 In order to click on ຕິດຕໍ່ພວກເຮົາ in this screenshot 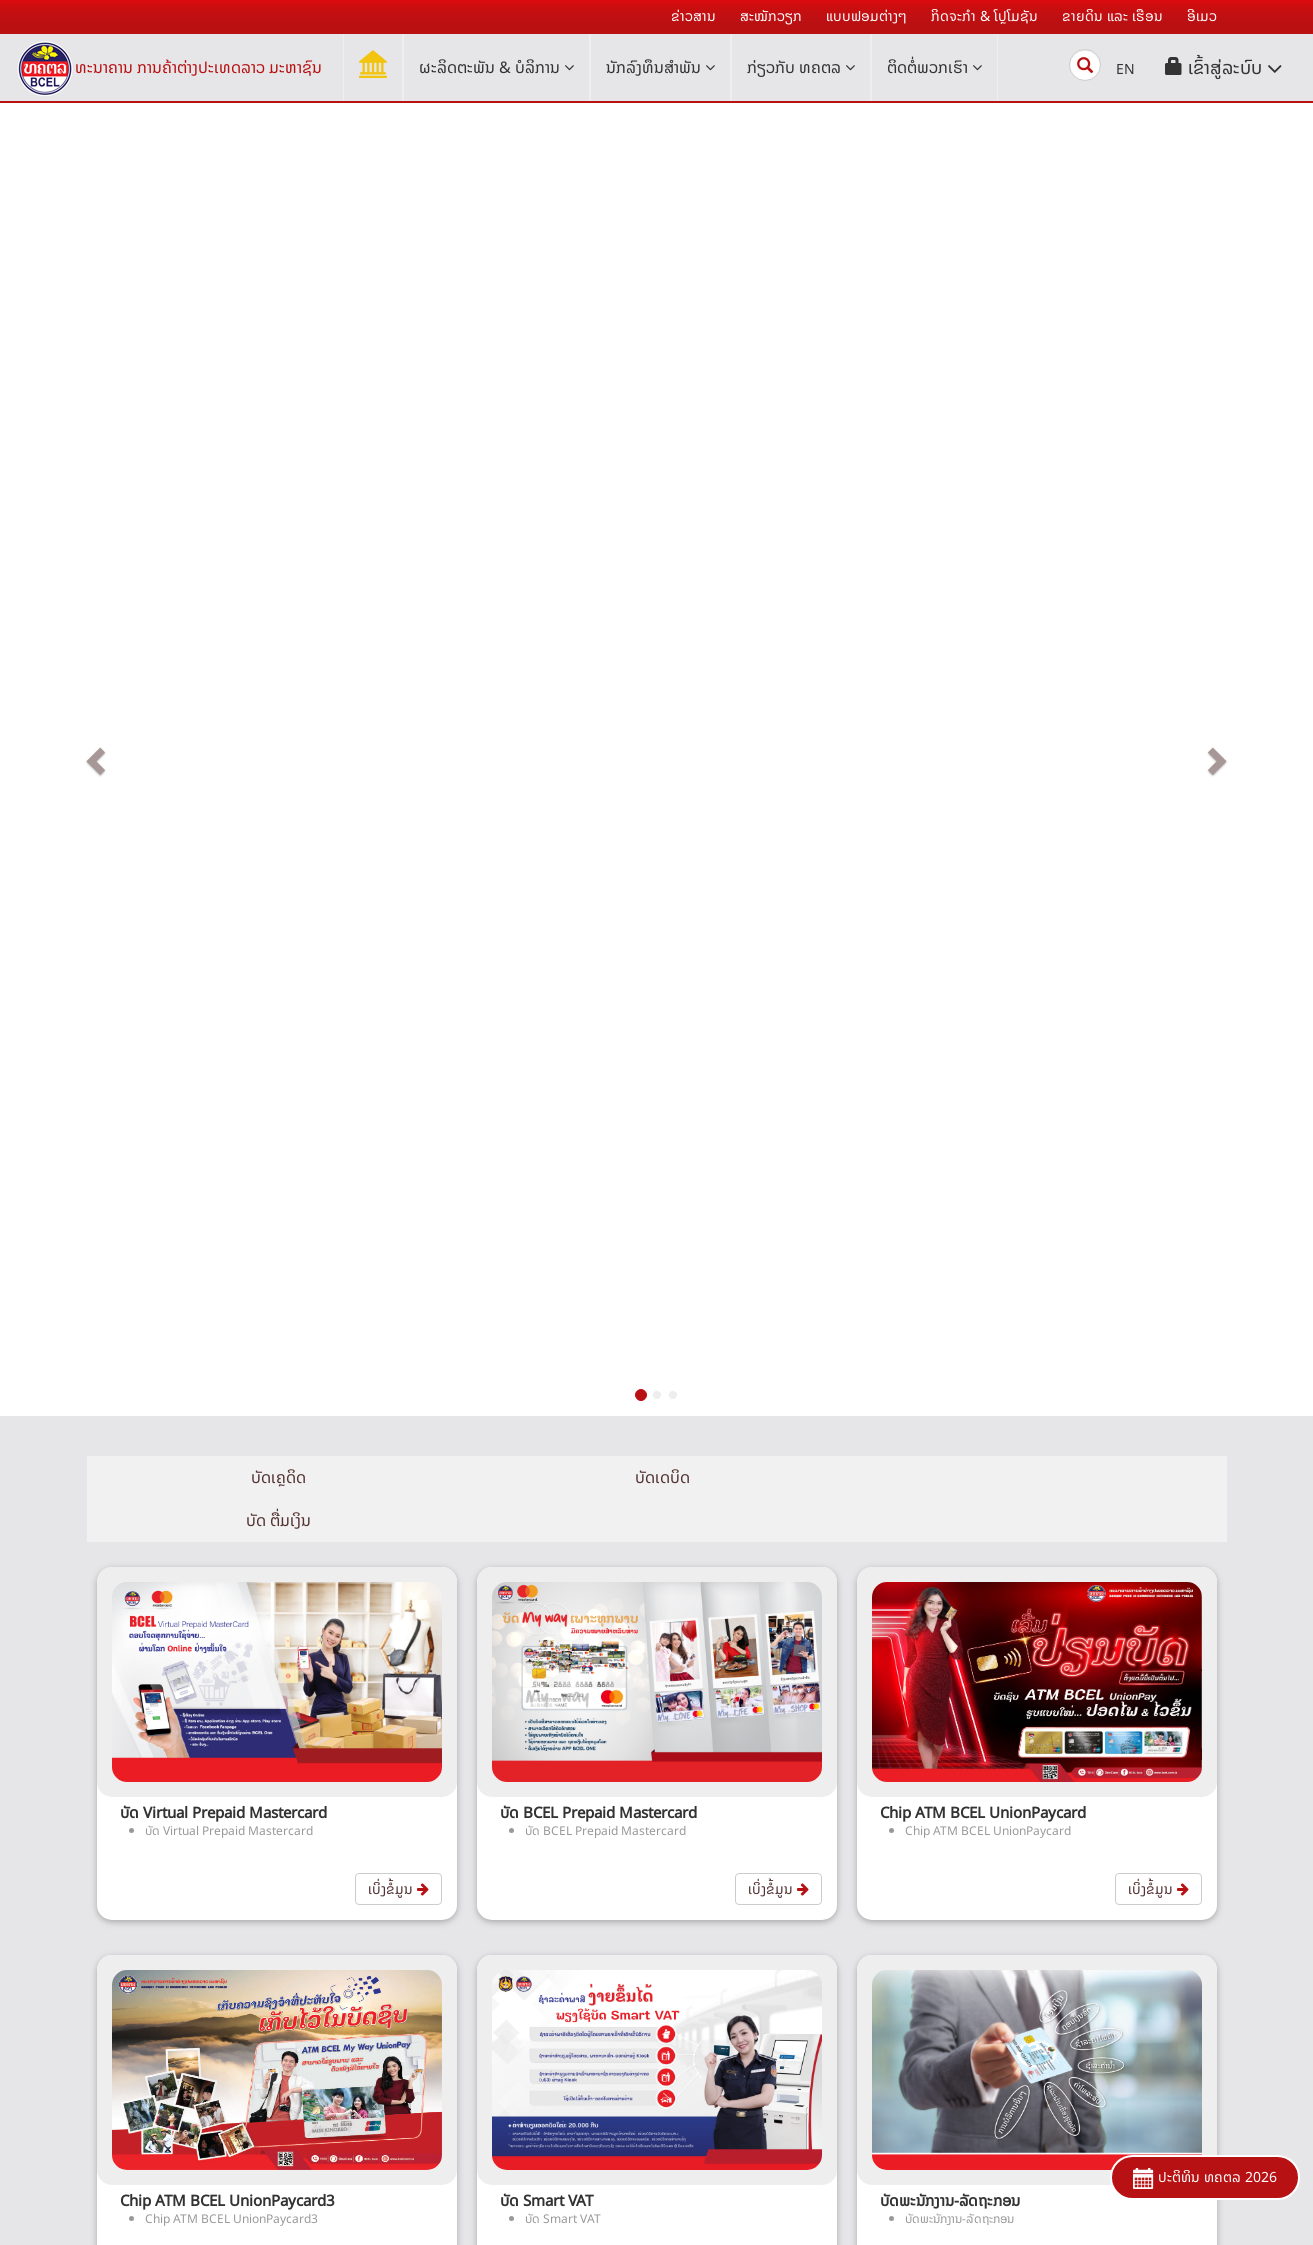, I will do `click(934, 67)`.